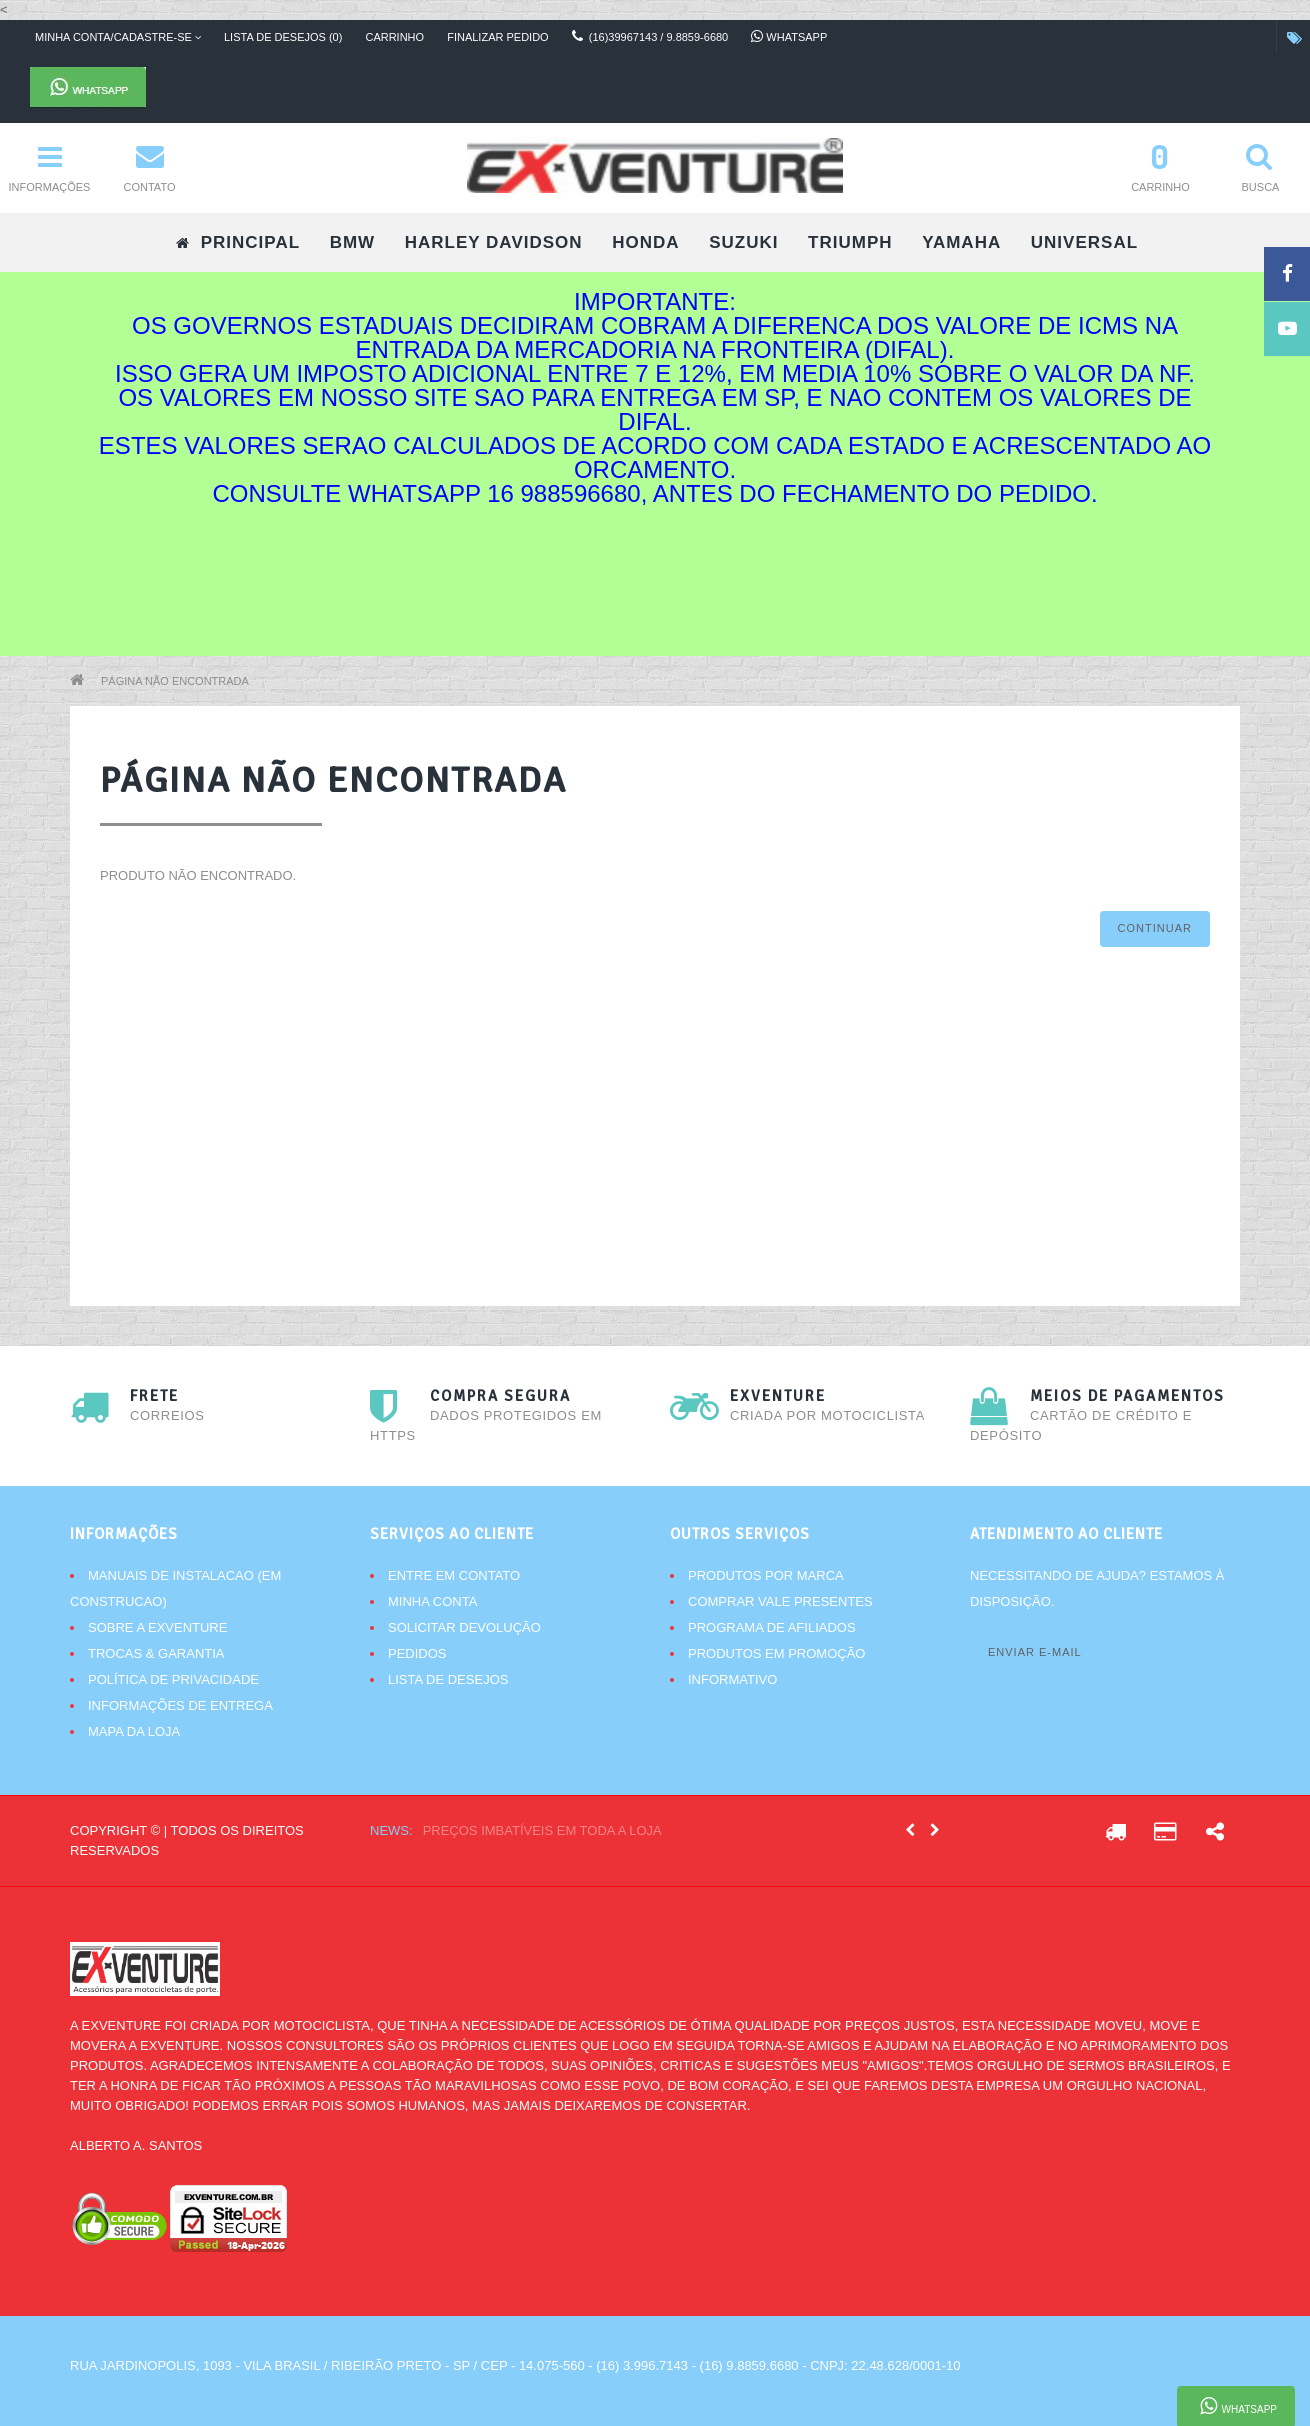  What do you see at coordinates (175, 681) in the screenshot?
I see `Página não encontrada` at bounding box center [175, 681].